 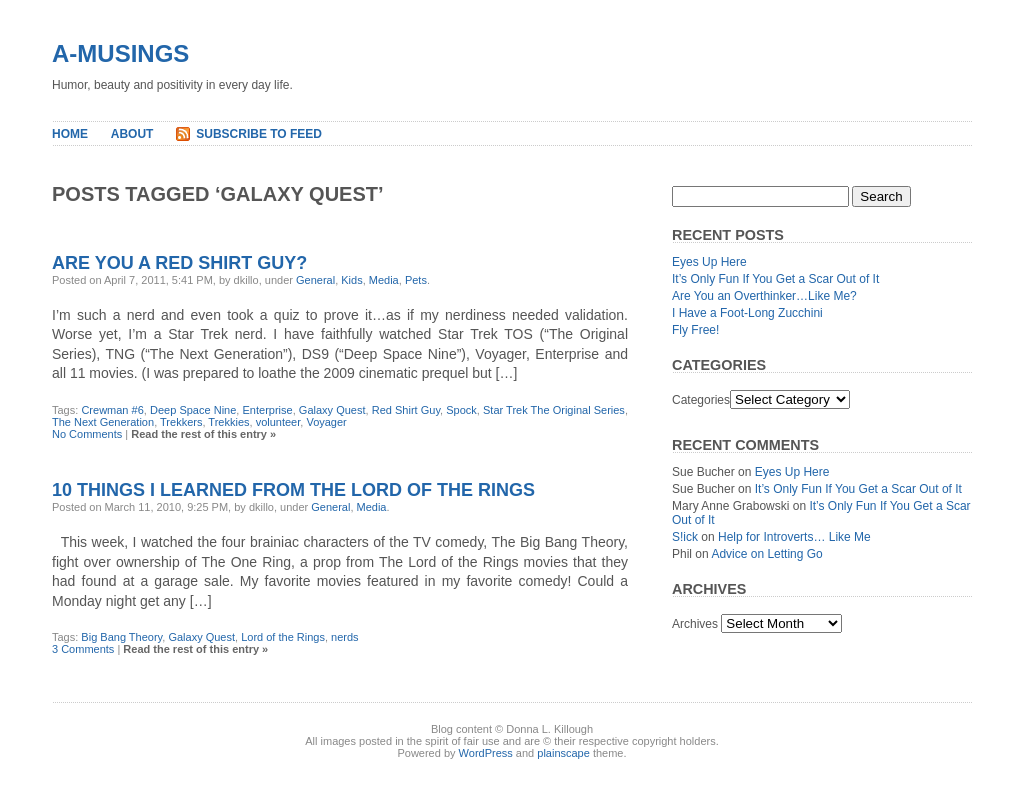 I want to click on Lord of the Rings, so click(x=283, y=637).